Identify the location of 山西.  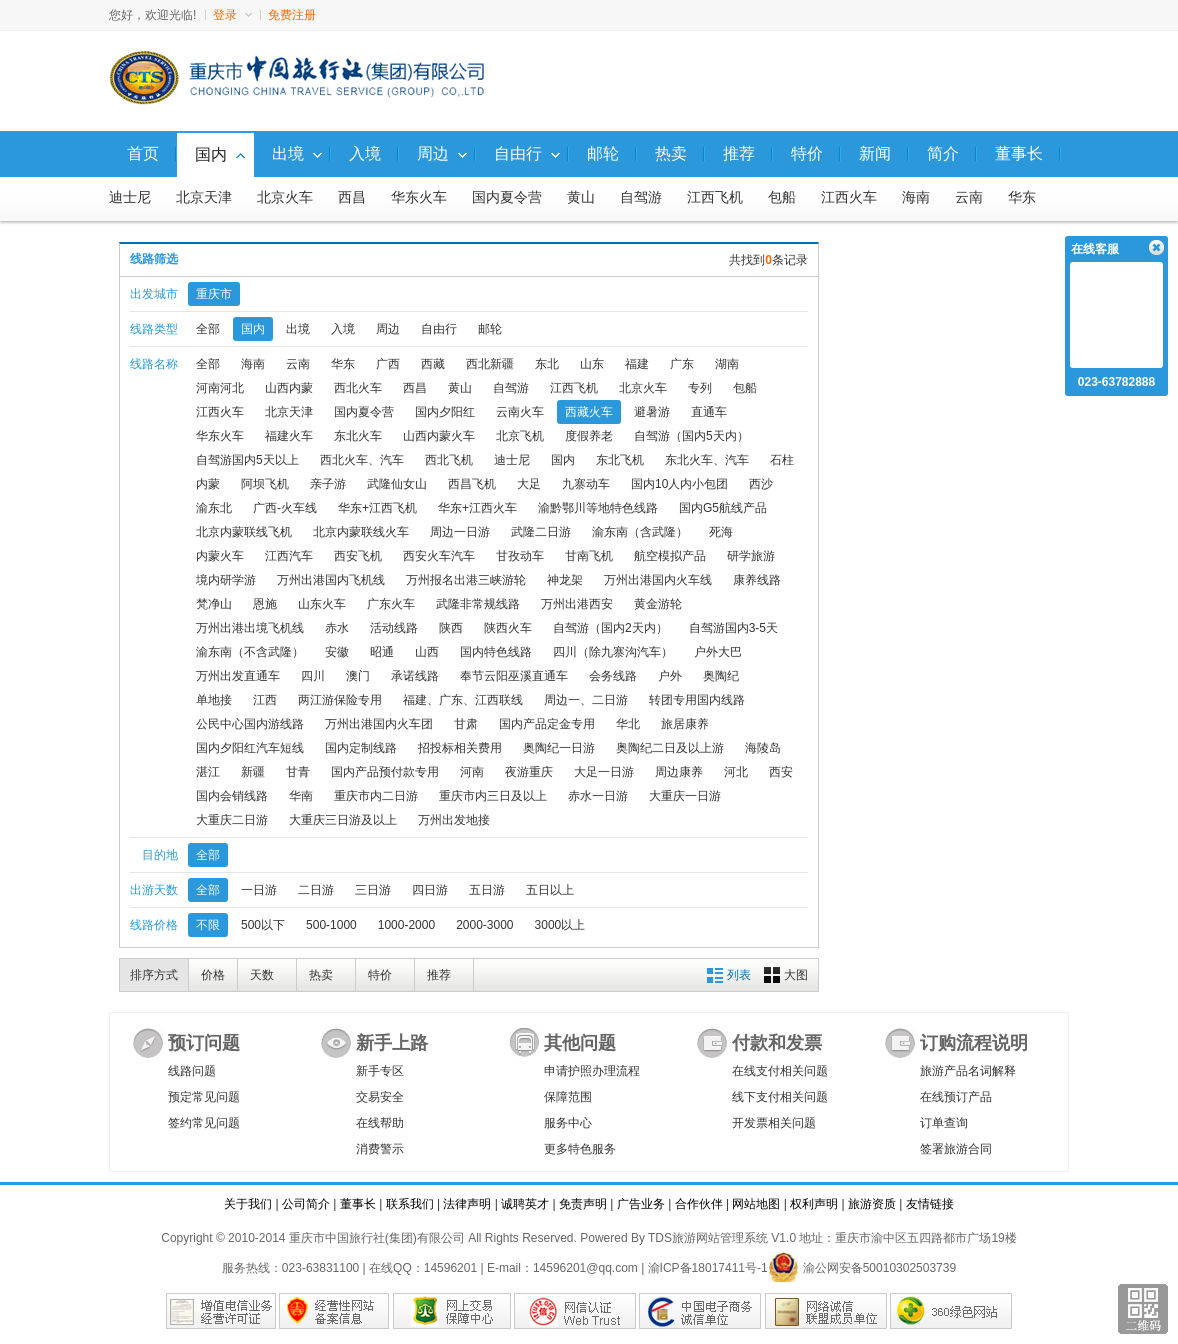
(427, 652).